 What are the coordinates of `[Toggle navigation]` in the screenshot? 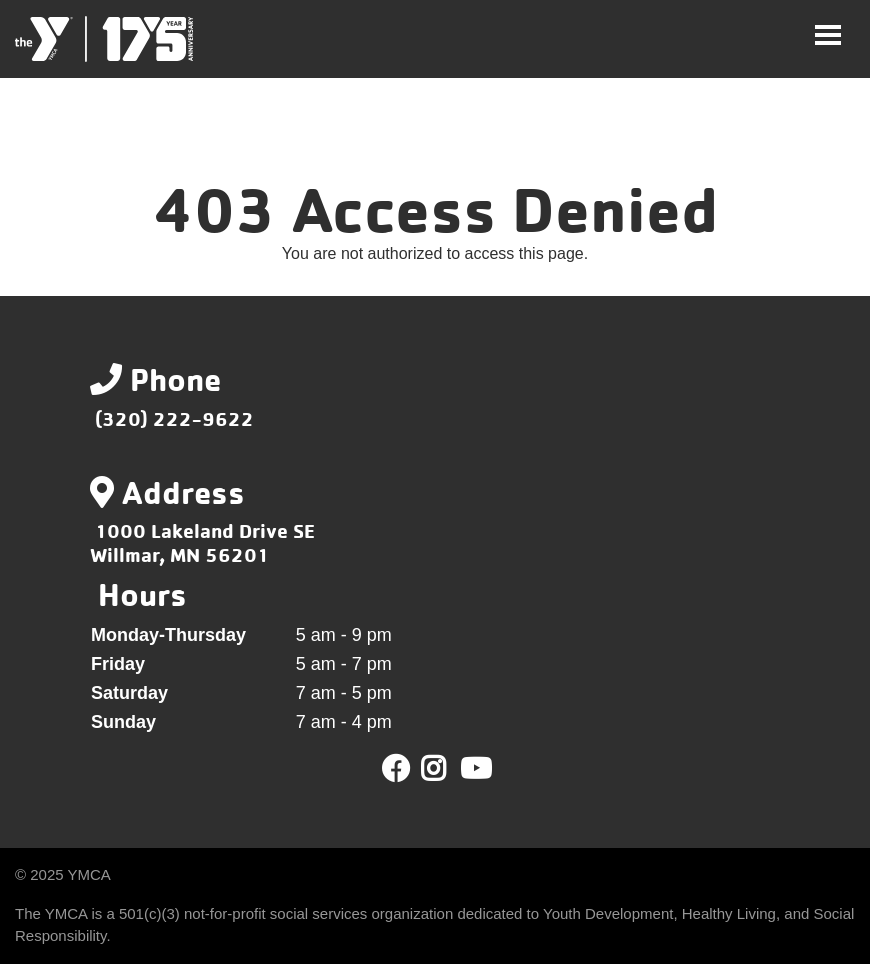 It's located at (828, 35).